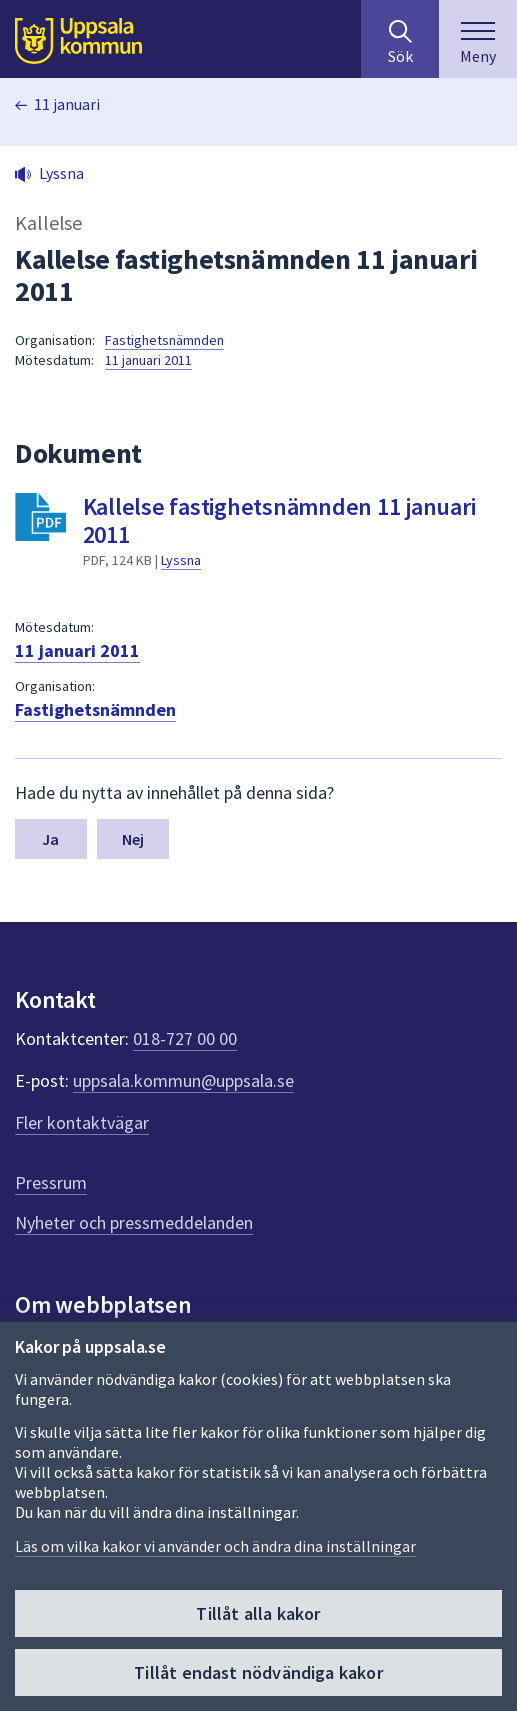 The width and height of the screenshot is (517, 1711). What do you see at coordinates (181, 560) in the screenshot?
I see `Lyssna` at bounding box center [181, 560].